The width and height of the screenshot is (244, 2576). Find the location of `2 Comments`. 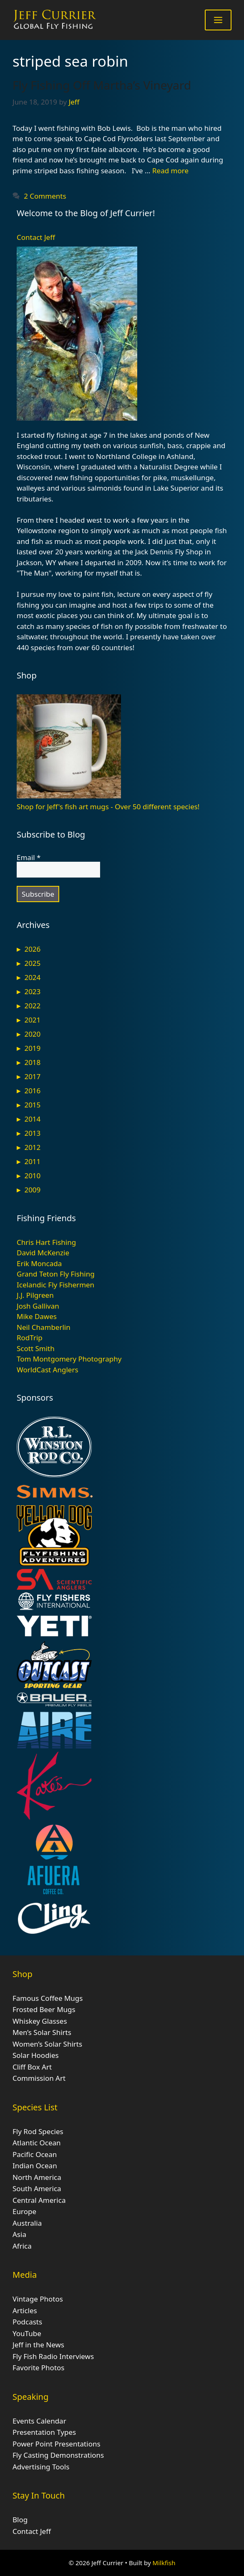

2 Comments is located at coordinates (45, 196).